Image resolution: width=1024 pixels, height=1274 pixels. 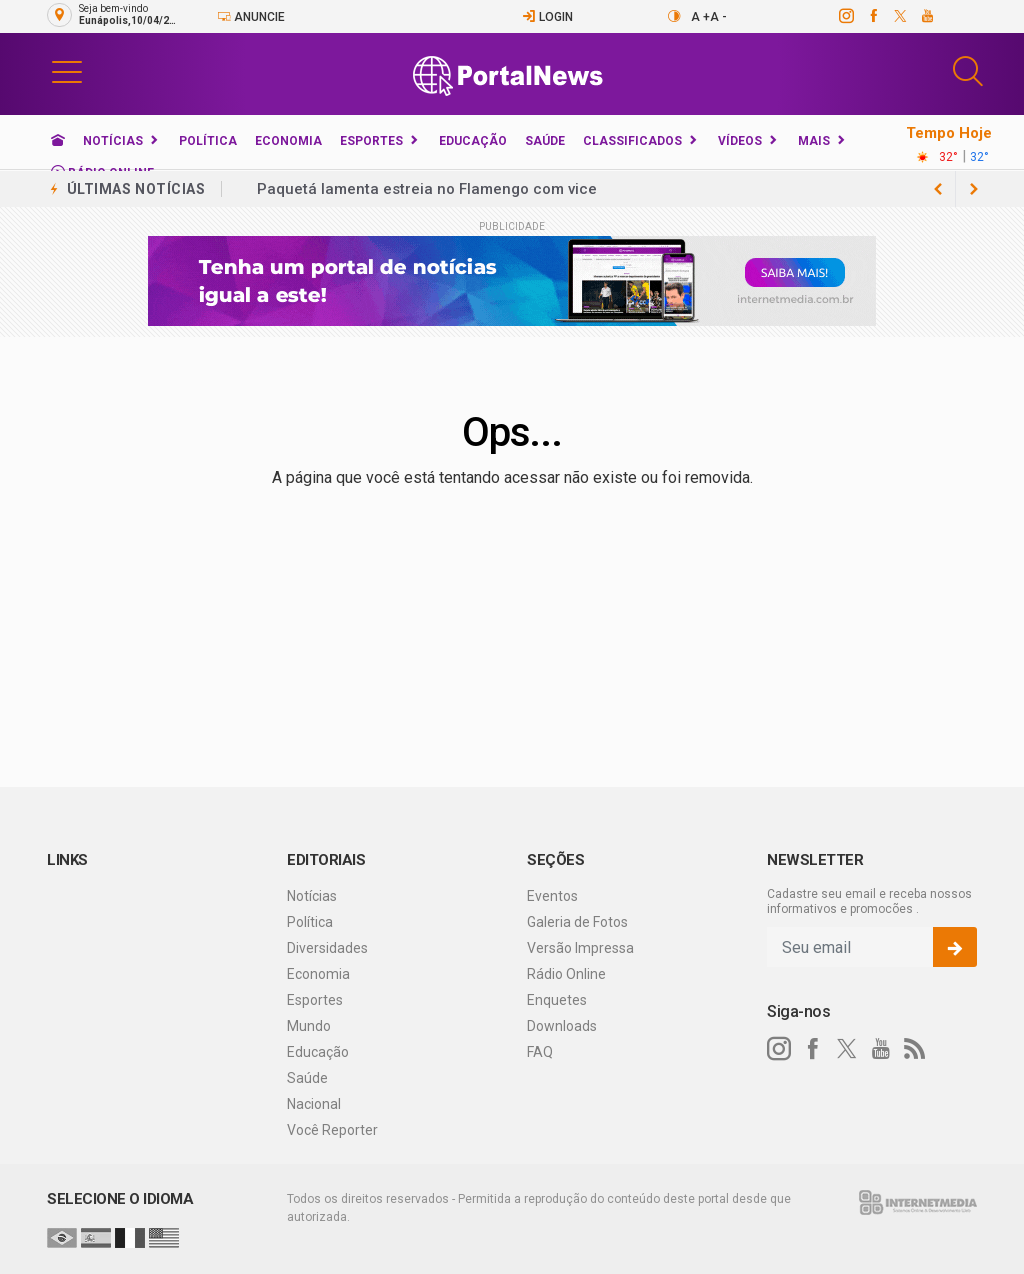 What do you see at coordinates (938, 189) in the screenshot?
I see `[next article]` at bounding box center [938, 189].